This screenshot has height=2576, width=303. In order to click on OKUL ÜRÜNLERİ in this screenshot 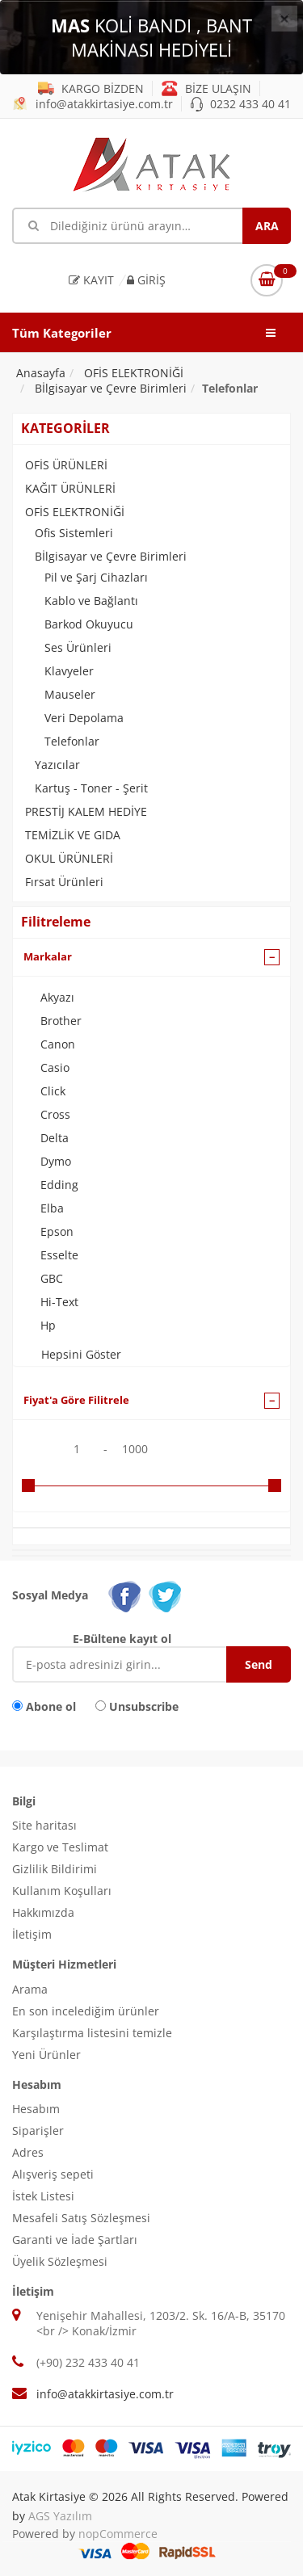, I will do `click(69, 858)`.